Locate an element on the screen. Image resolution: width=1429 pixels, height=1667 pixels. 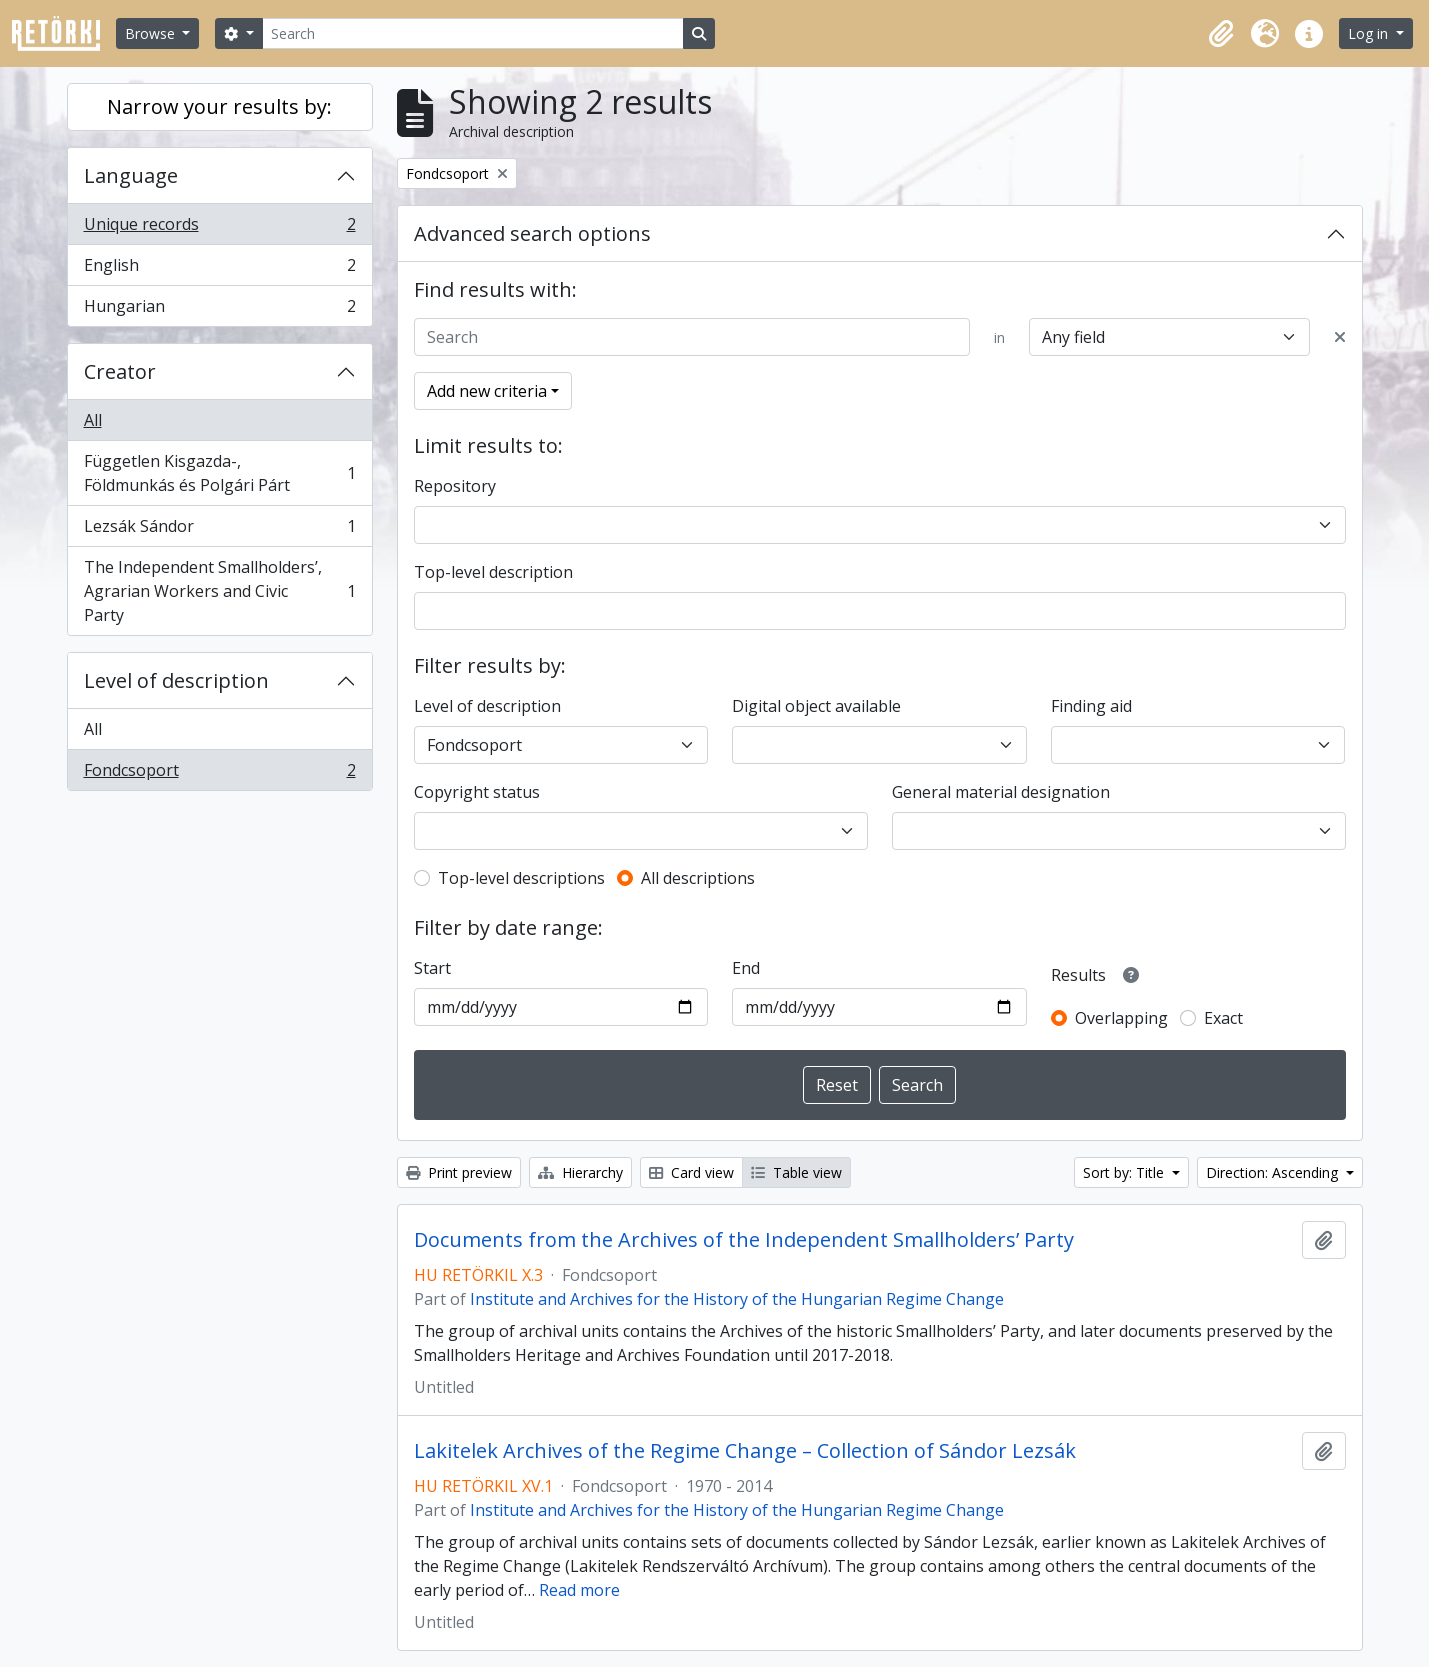
Narrow your results by: is located at coordinates (219, 106).